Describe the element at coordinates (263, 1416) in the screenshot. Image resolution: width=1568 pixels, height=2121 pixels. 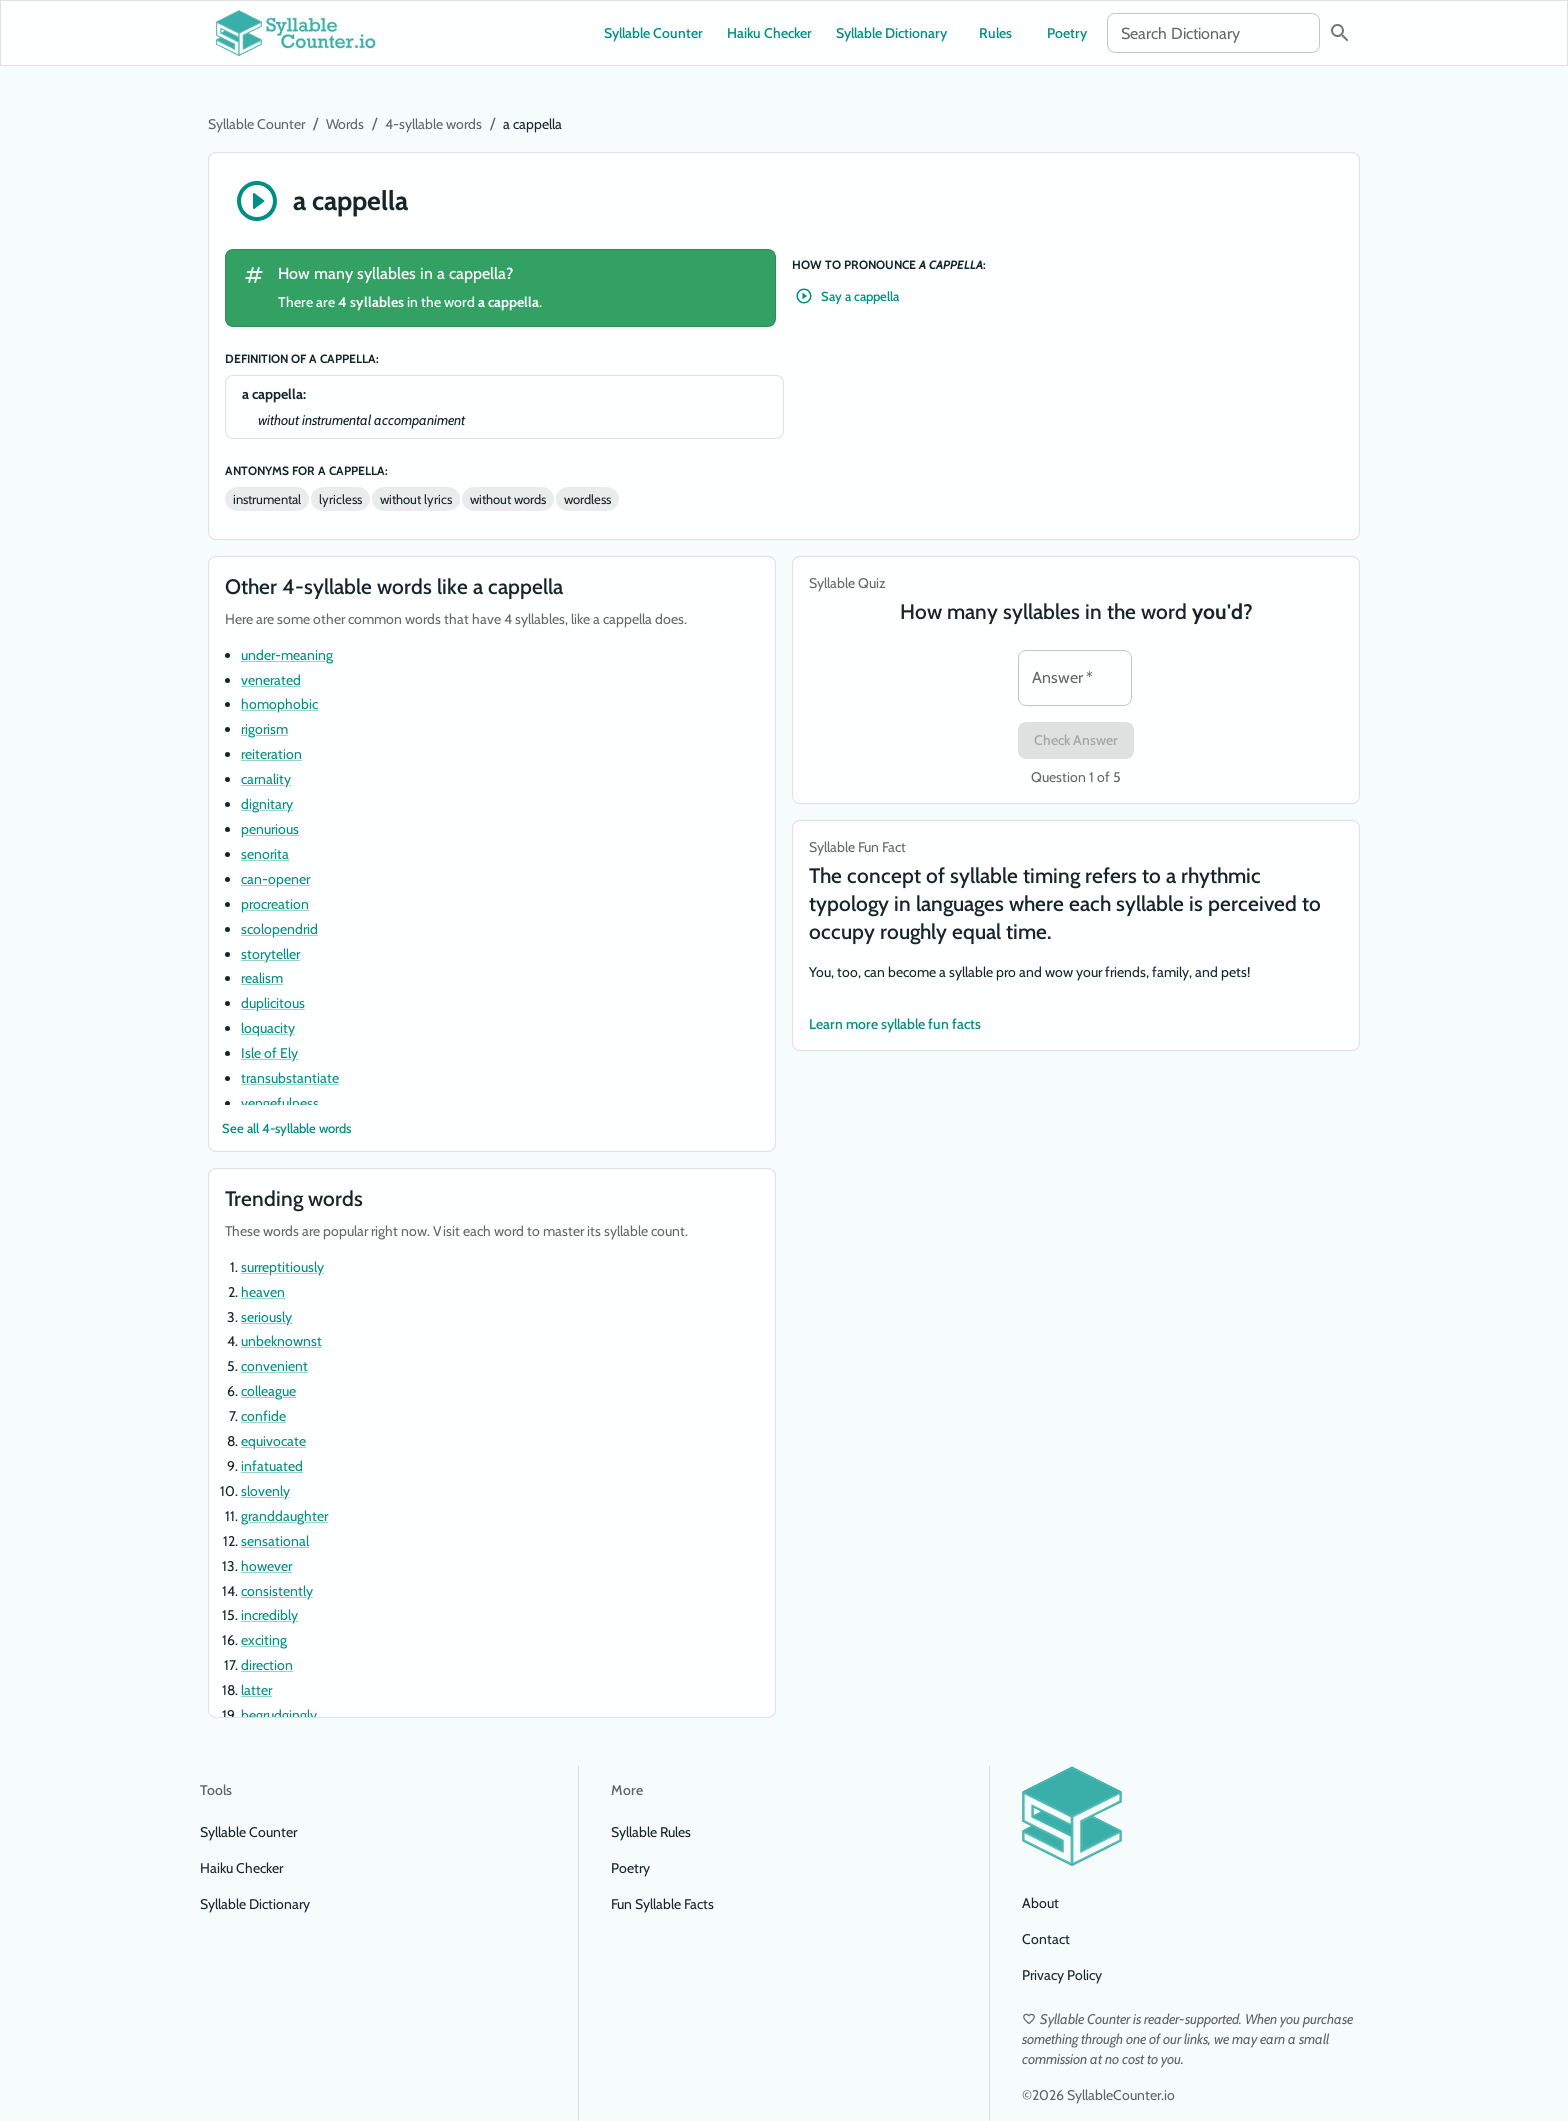
I see `confide` at that location.